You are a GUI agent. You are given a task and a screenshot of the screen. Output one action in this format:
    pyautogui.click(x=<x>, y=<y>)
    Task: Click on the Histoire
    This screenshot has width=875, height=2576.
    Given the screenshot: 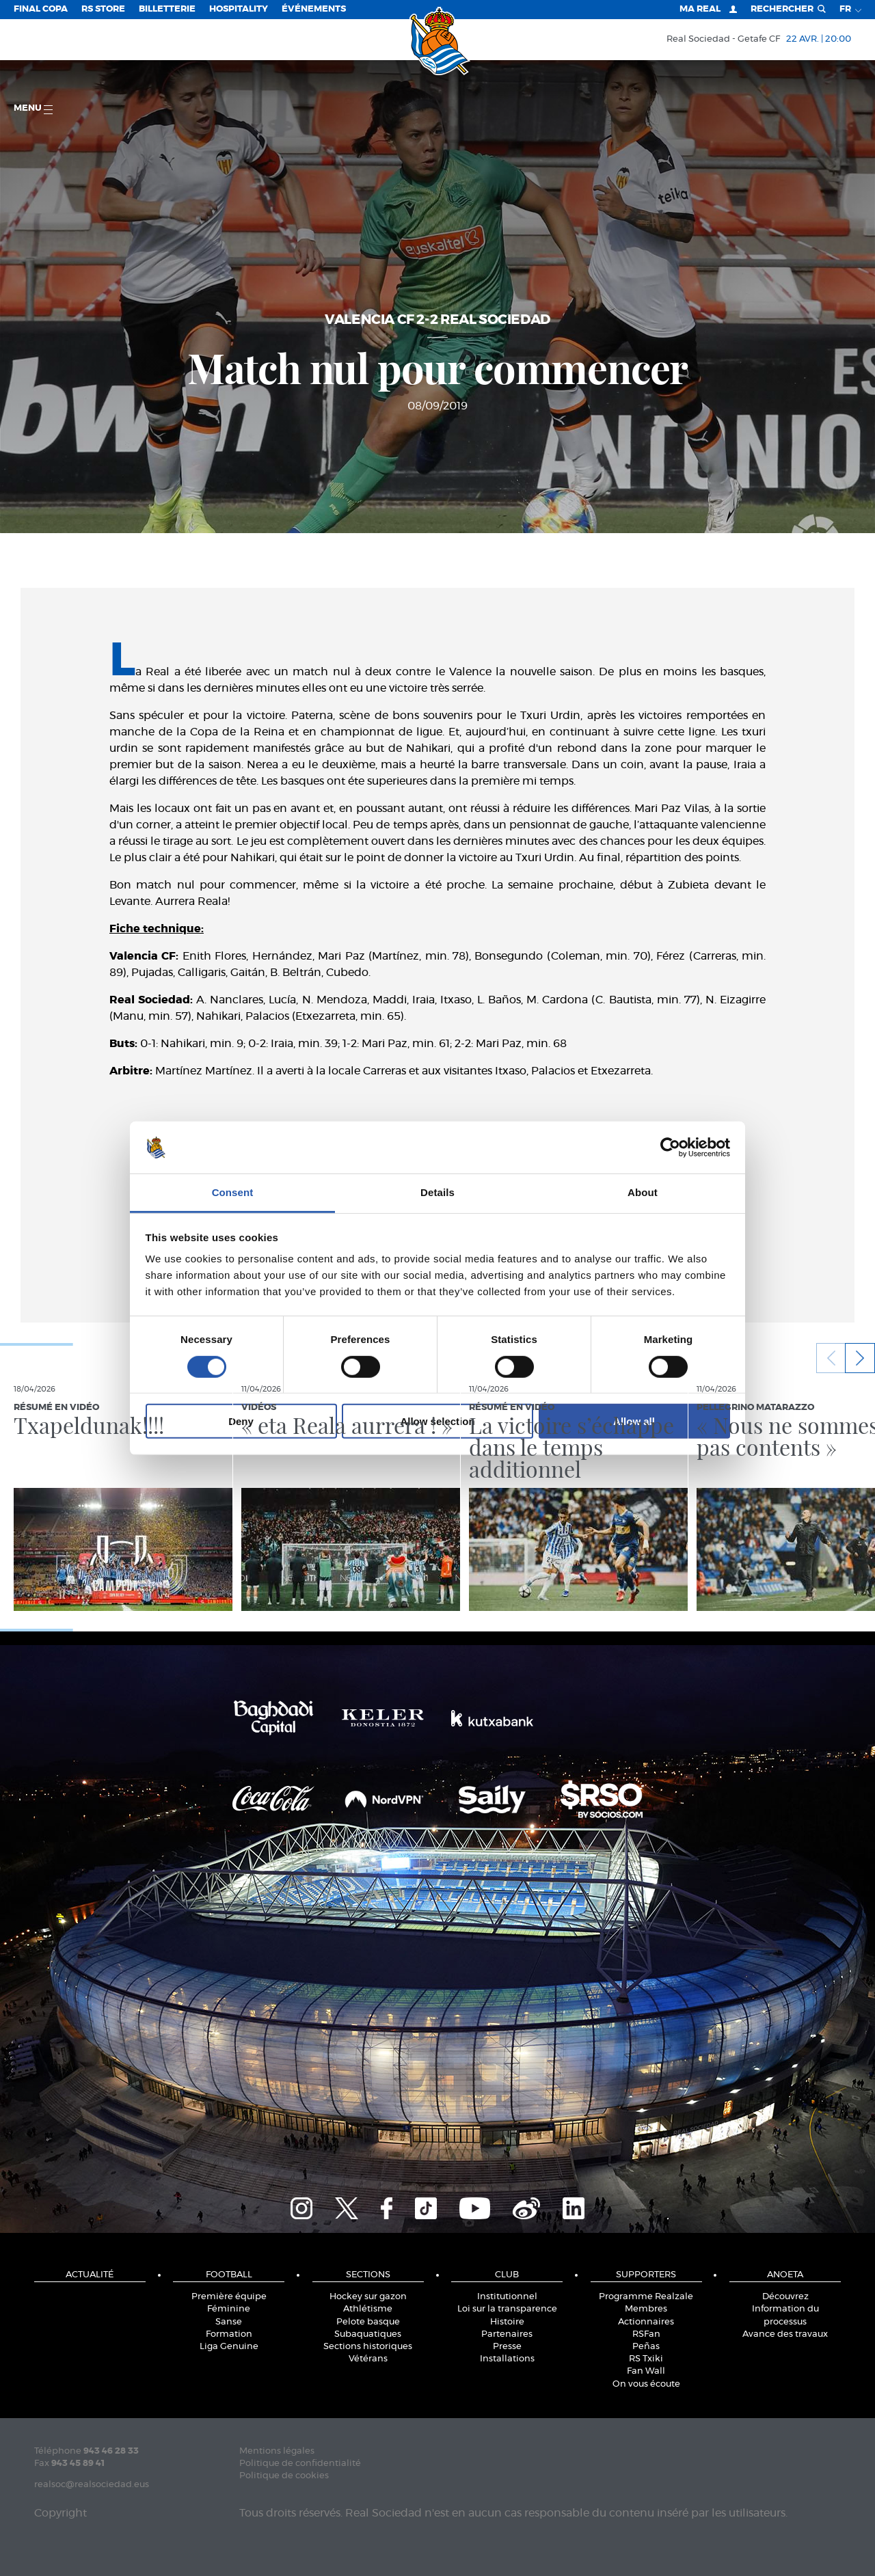 What is the action you would take?
    pyautogui.click(x=507, y=2322)
    